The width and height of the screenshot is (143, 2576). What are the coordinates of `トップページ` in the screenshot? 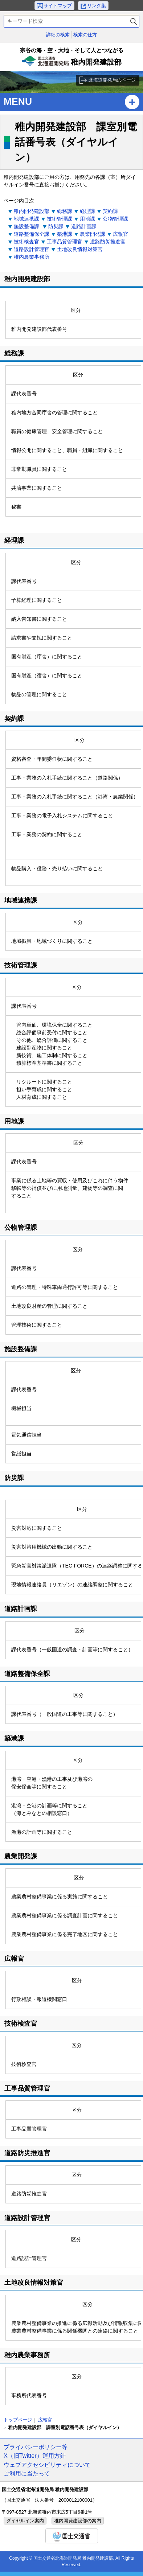 It's located at (18, 2420).